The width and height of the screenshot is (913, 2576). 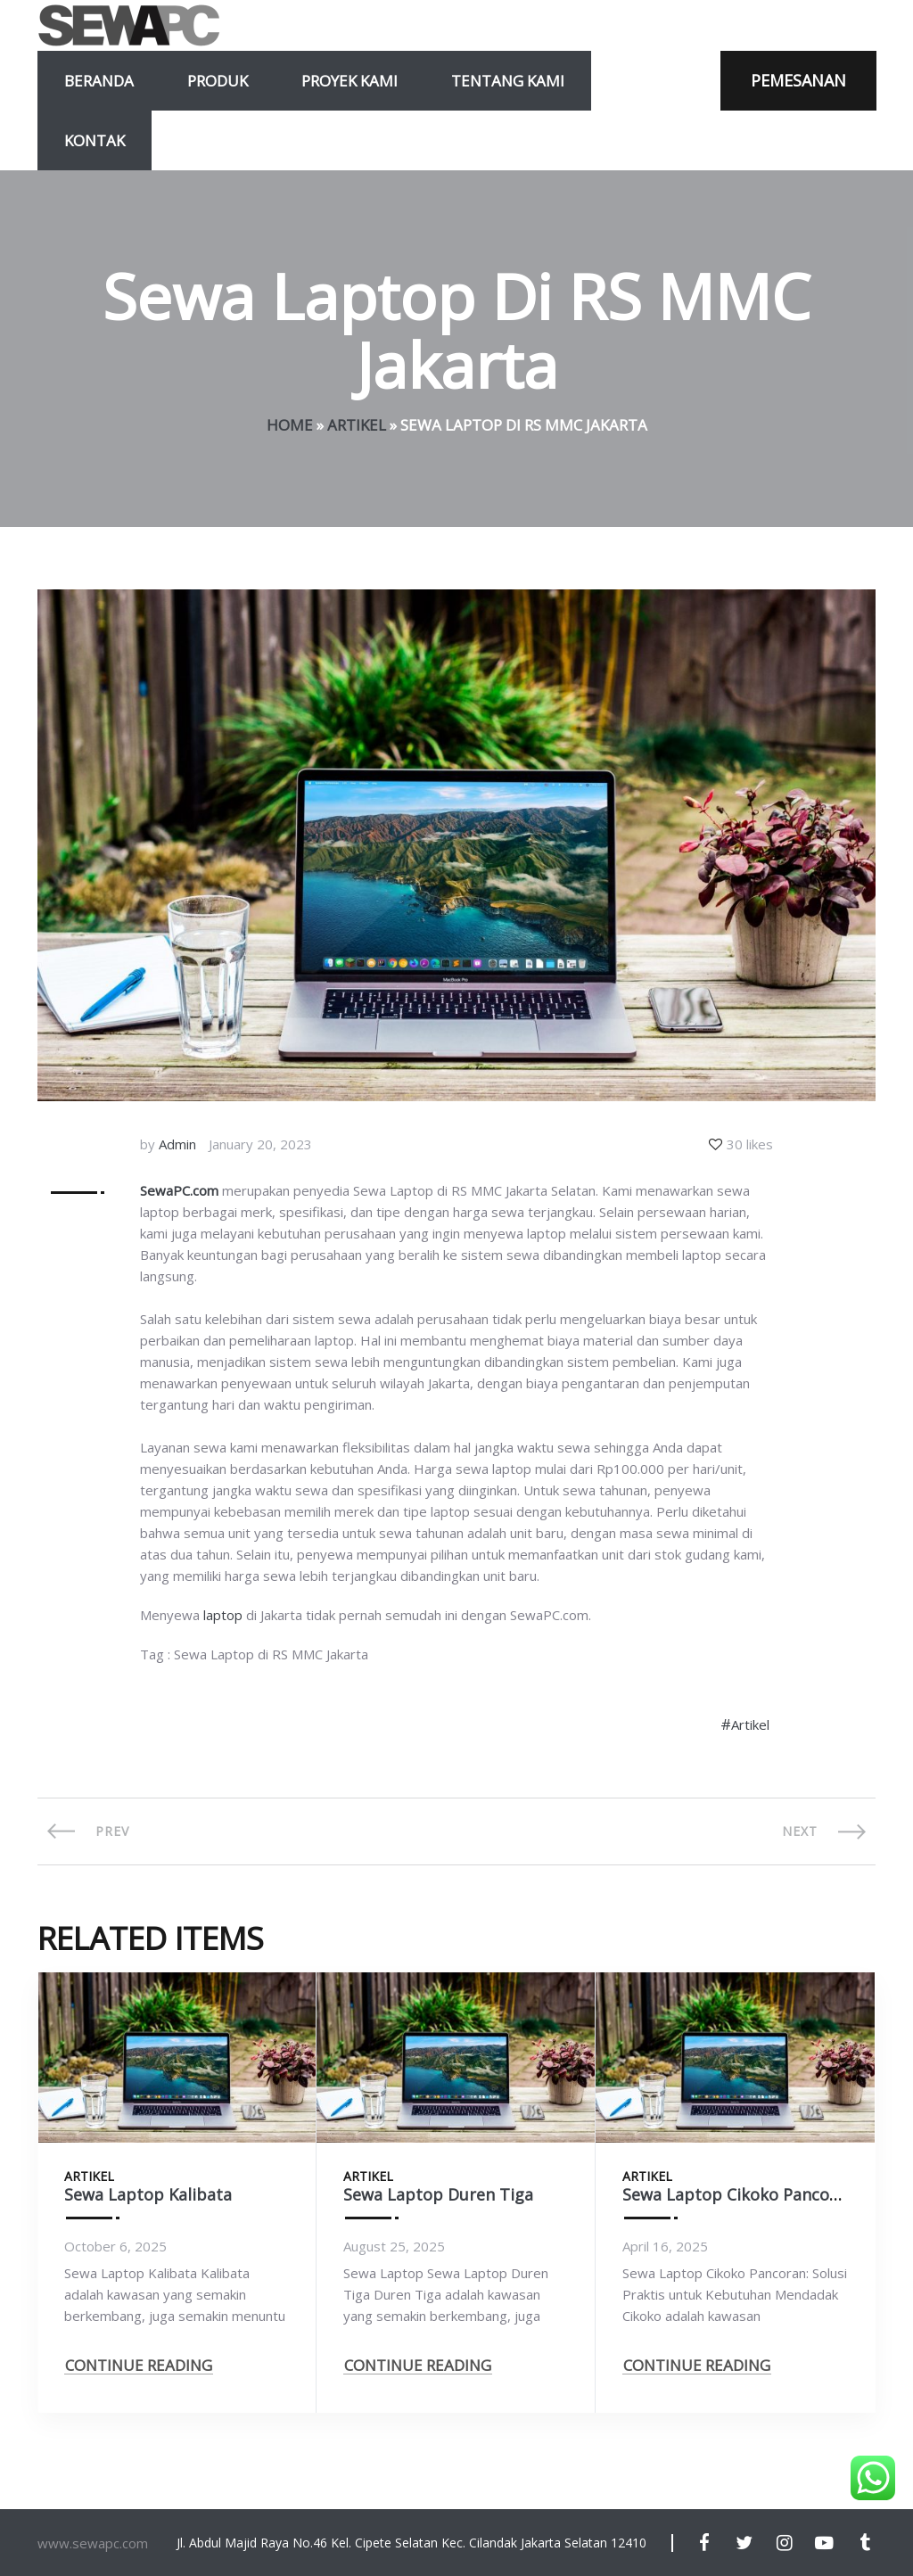 What do you see at coordinates (94, 140) in the screenshot?
I see `Kontak` at bounding box center [94, 140].